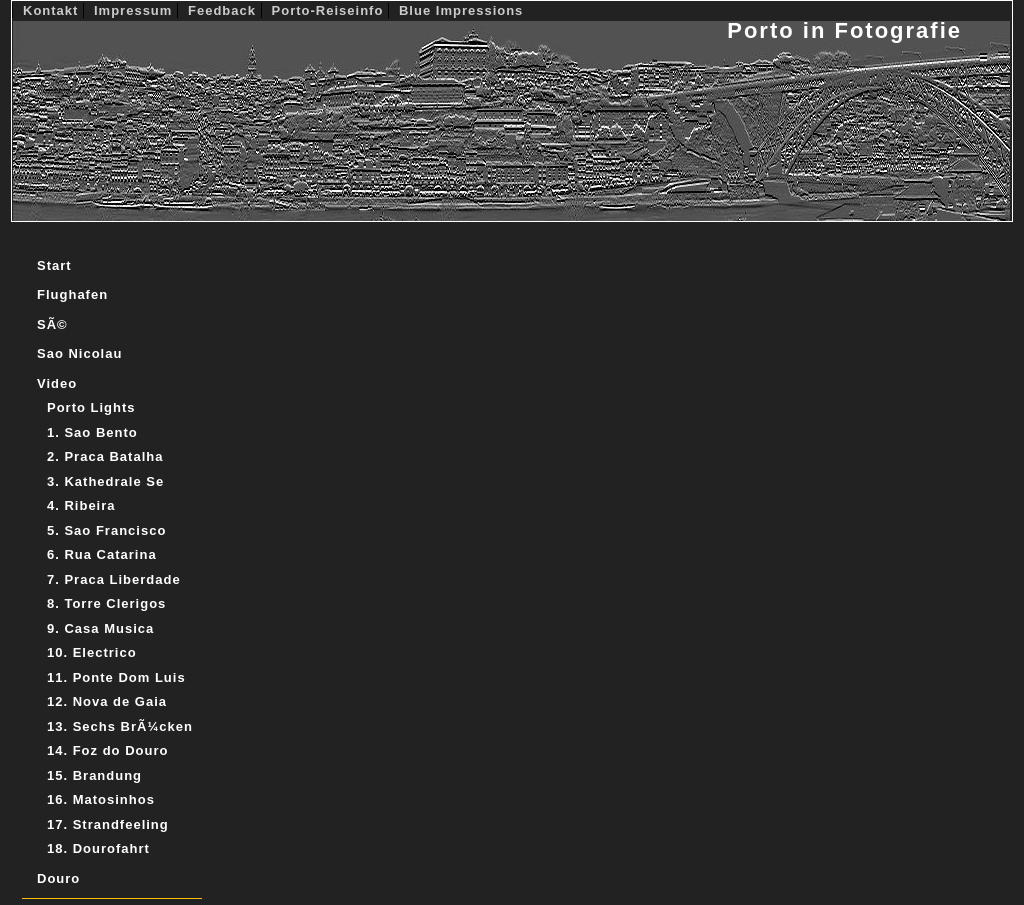 The width and height of the screenshot is (1024, 905). Describe the element at coordinates (54, 265) in the screenshot. I see `Start` at that location.